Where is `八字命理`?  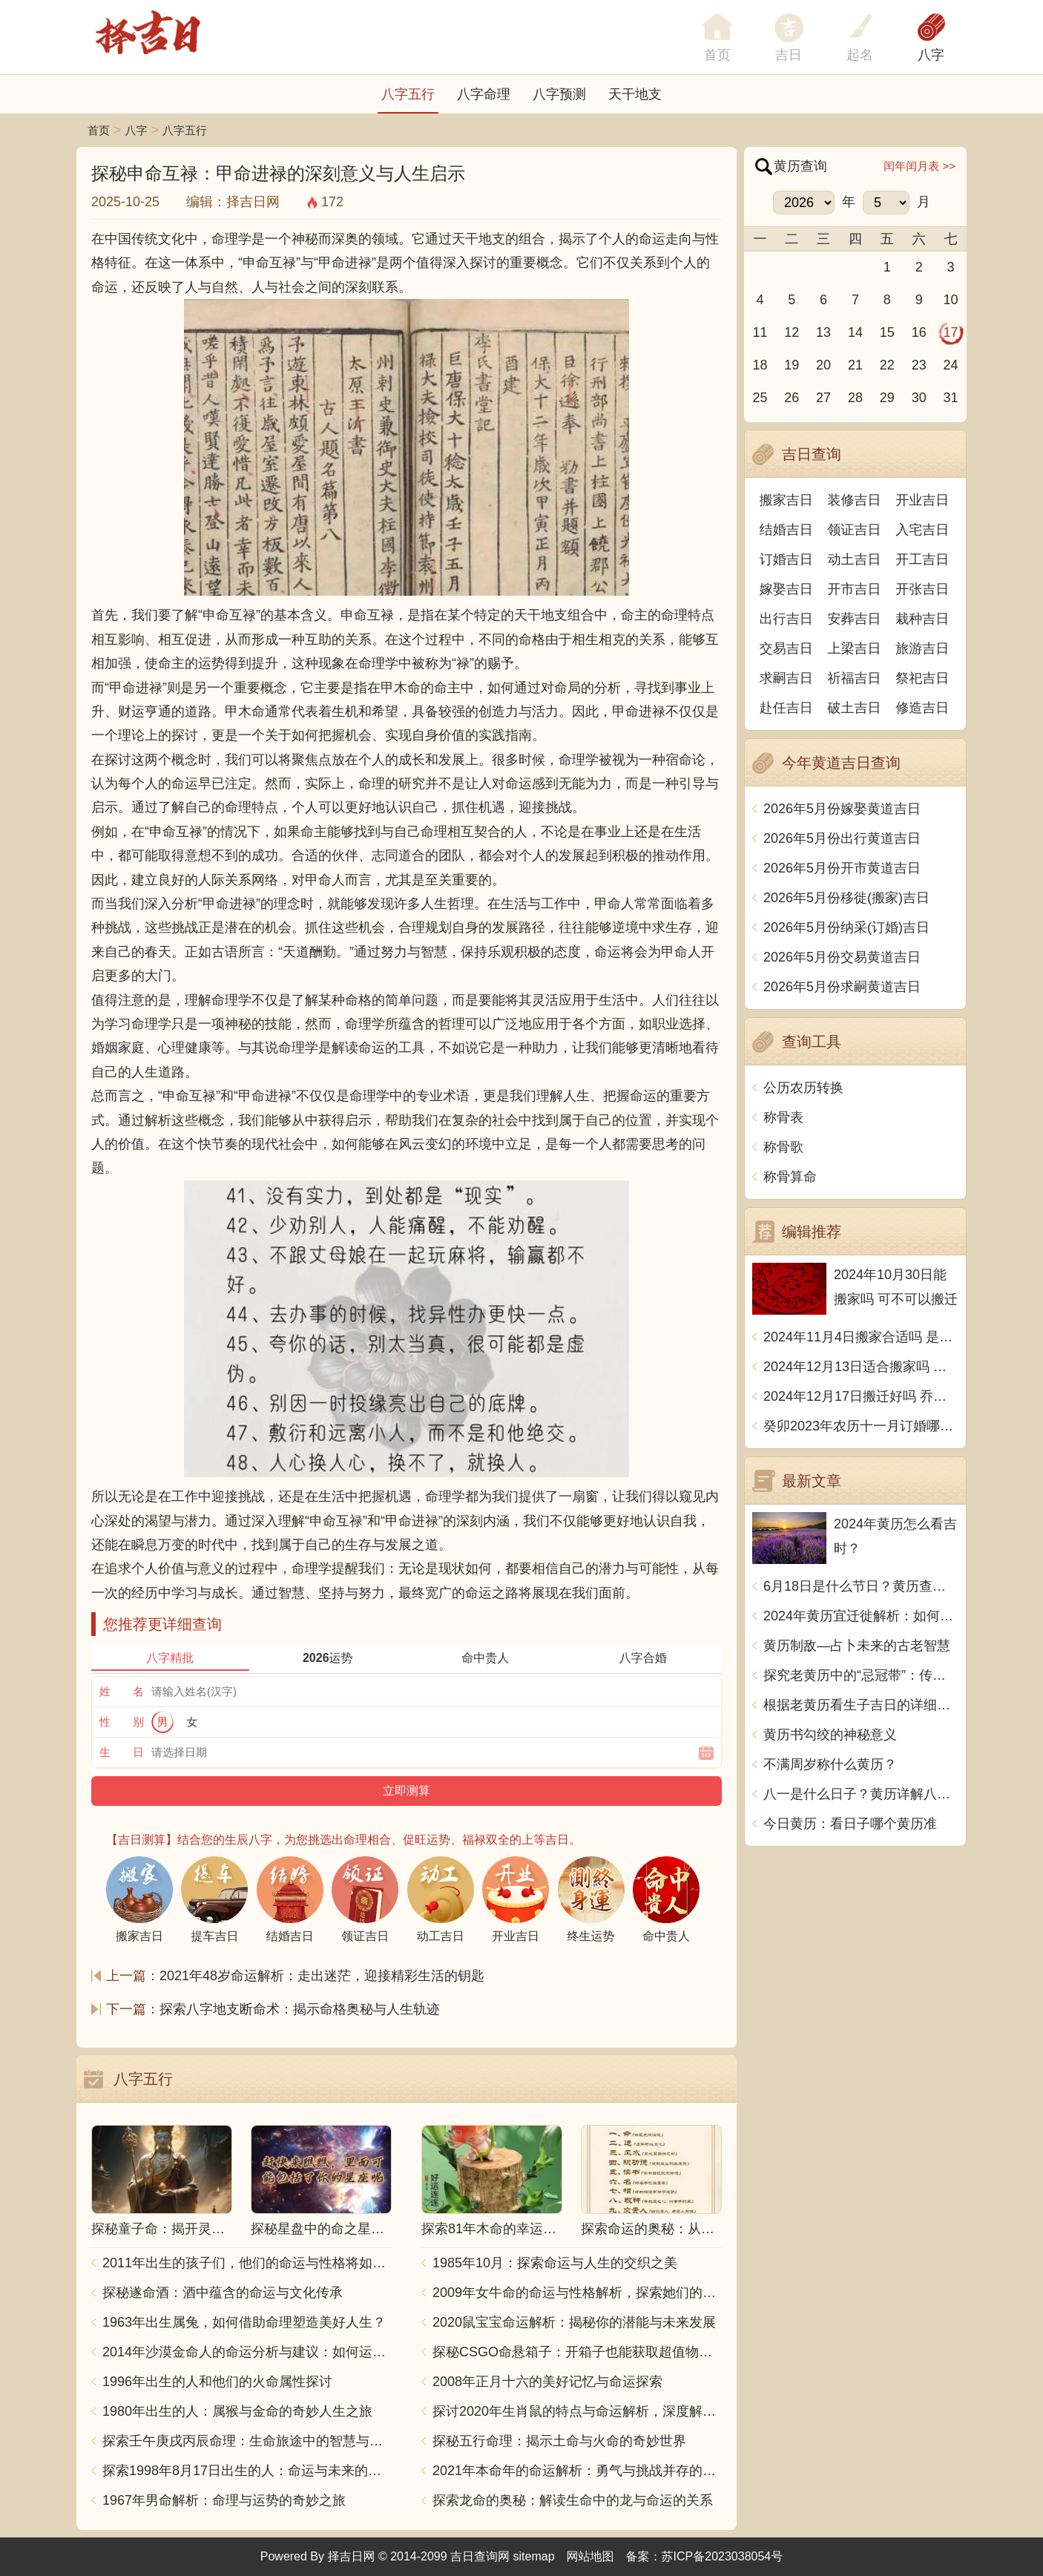
八字命理 is located at coordinates (483, 94).